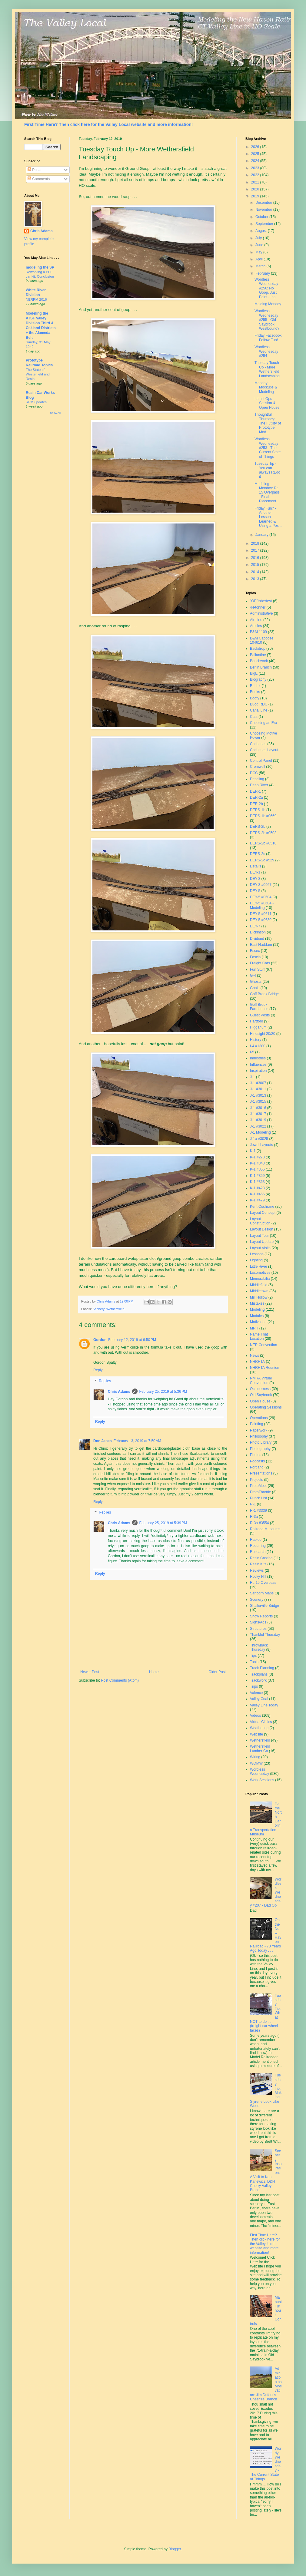 This screenshot has width=306, height=2576. What do you see at coordinates (254, 717) in the screenshot?
I see `Cats` at bounding box center [254, 717].